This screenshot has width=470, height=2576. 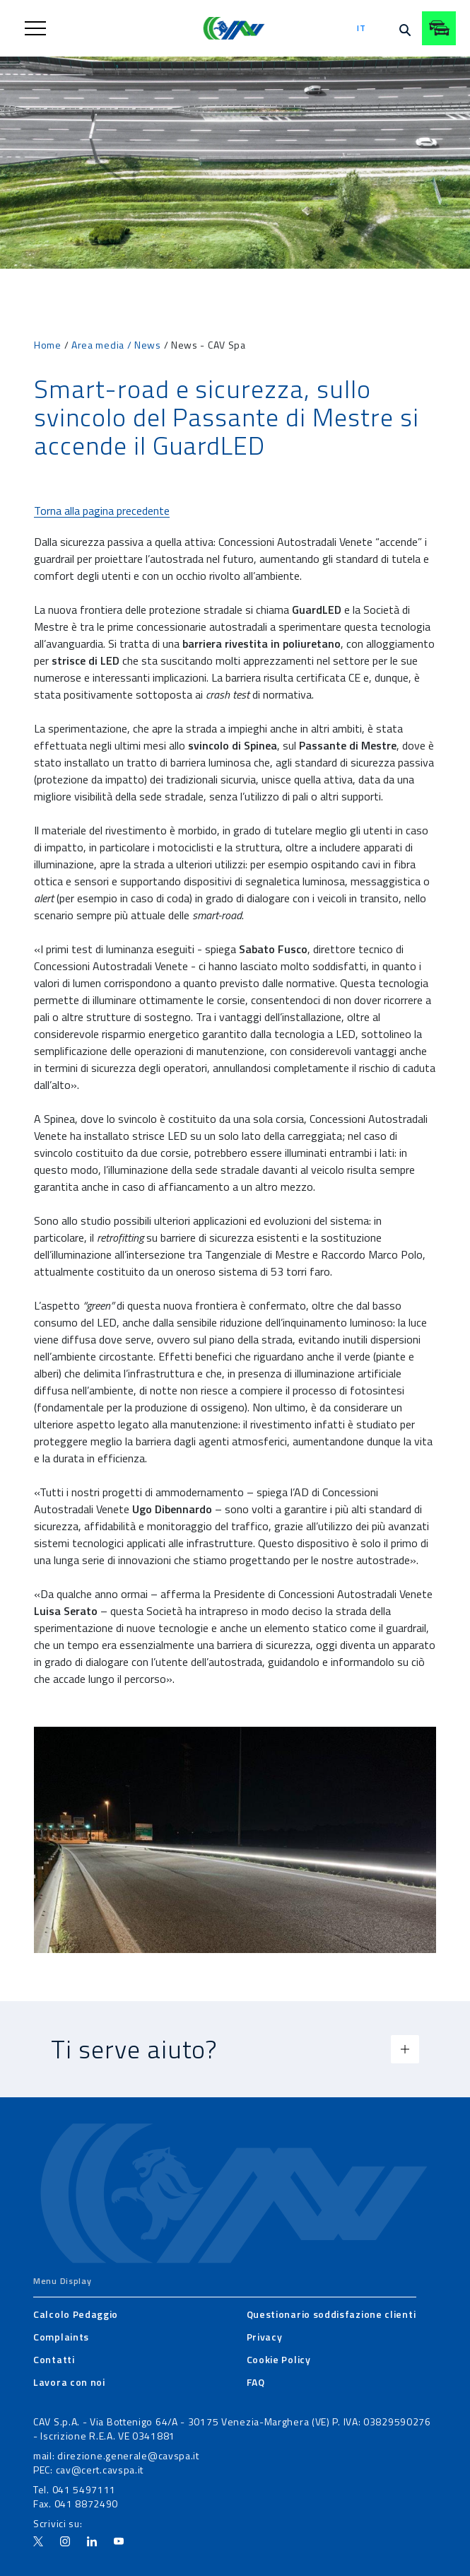 What do you see at coordinates (47, 344) in the screenshot?
I see `Home` at bounding box center [47, 344].